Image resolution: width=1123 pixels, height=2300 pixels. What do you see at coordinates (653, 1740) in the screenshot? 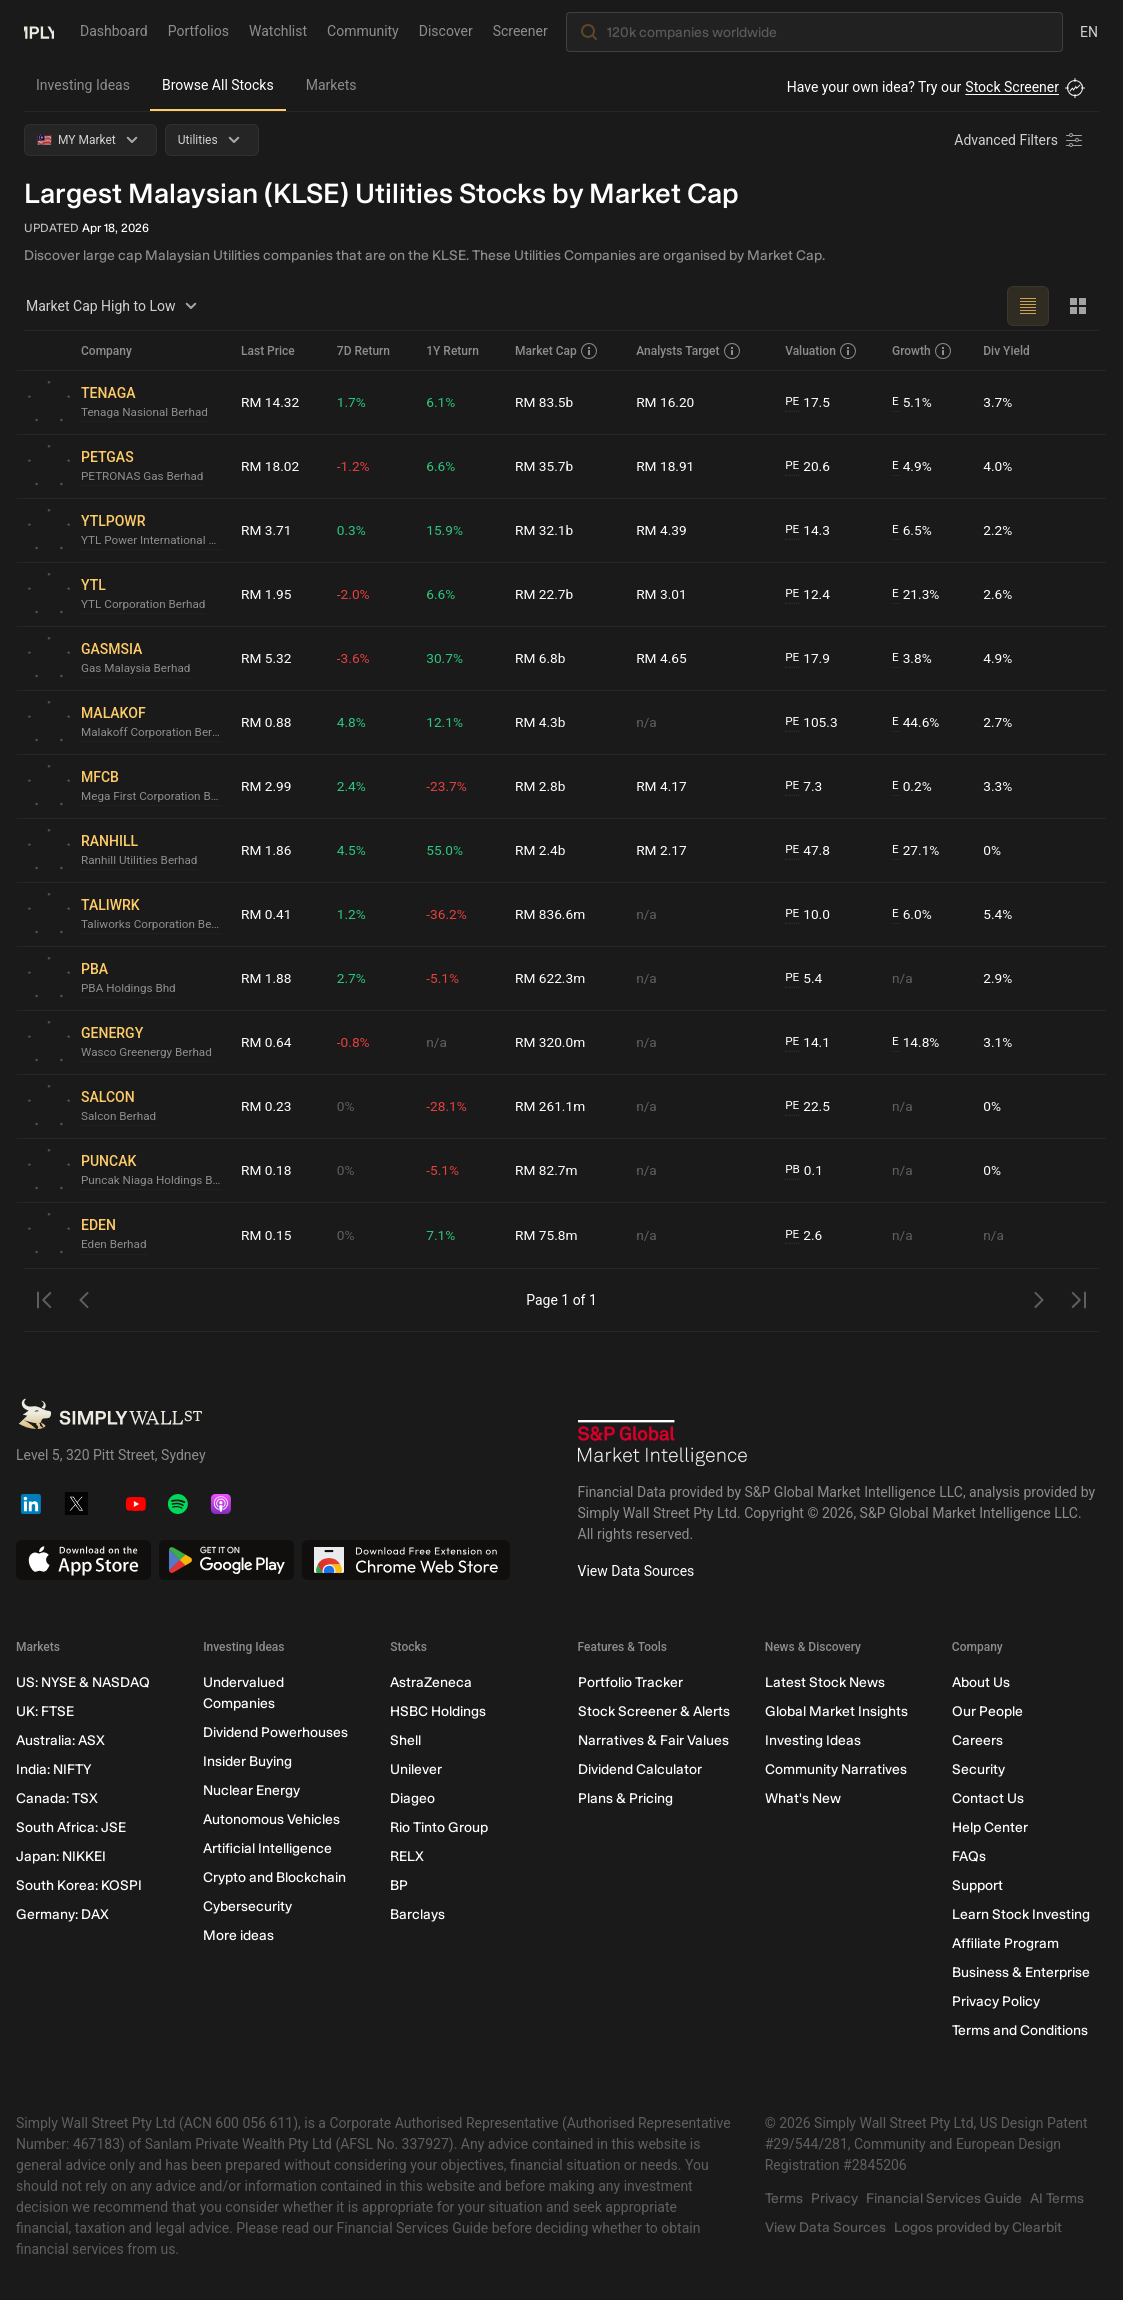
I see `Narratives & Fair Values` at bounding box center [653, 1740].